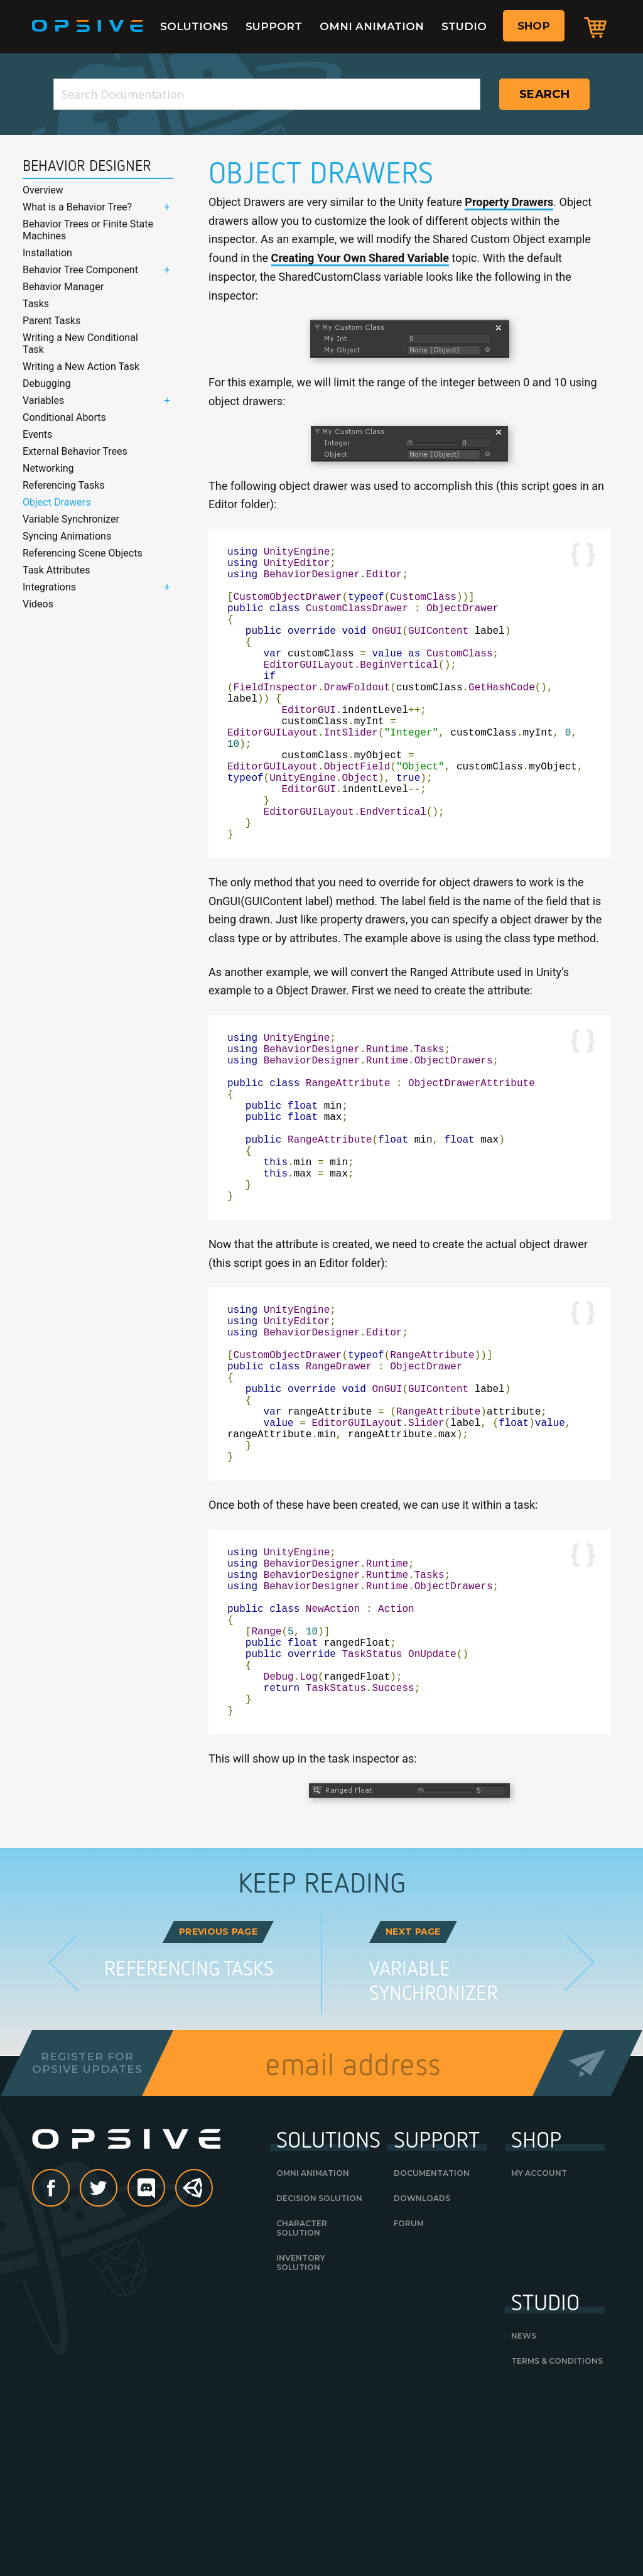 This screenshot has height=2576, width=643. What do you see at coordinates (422, 2374) in the screenshot?
I see `Downloads` at bounding box center [422, 2374].